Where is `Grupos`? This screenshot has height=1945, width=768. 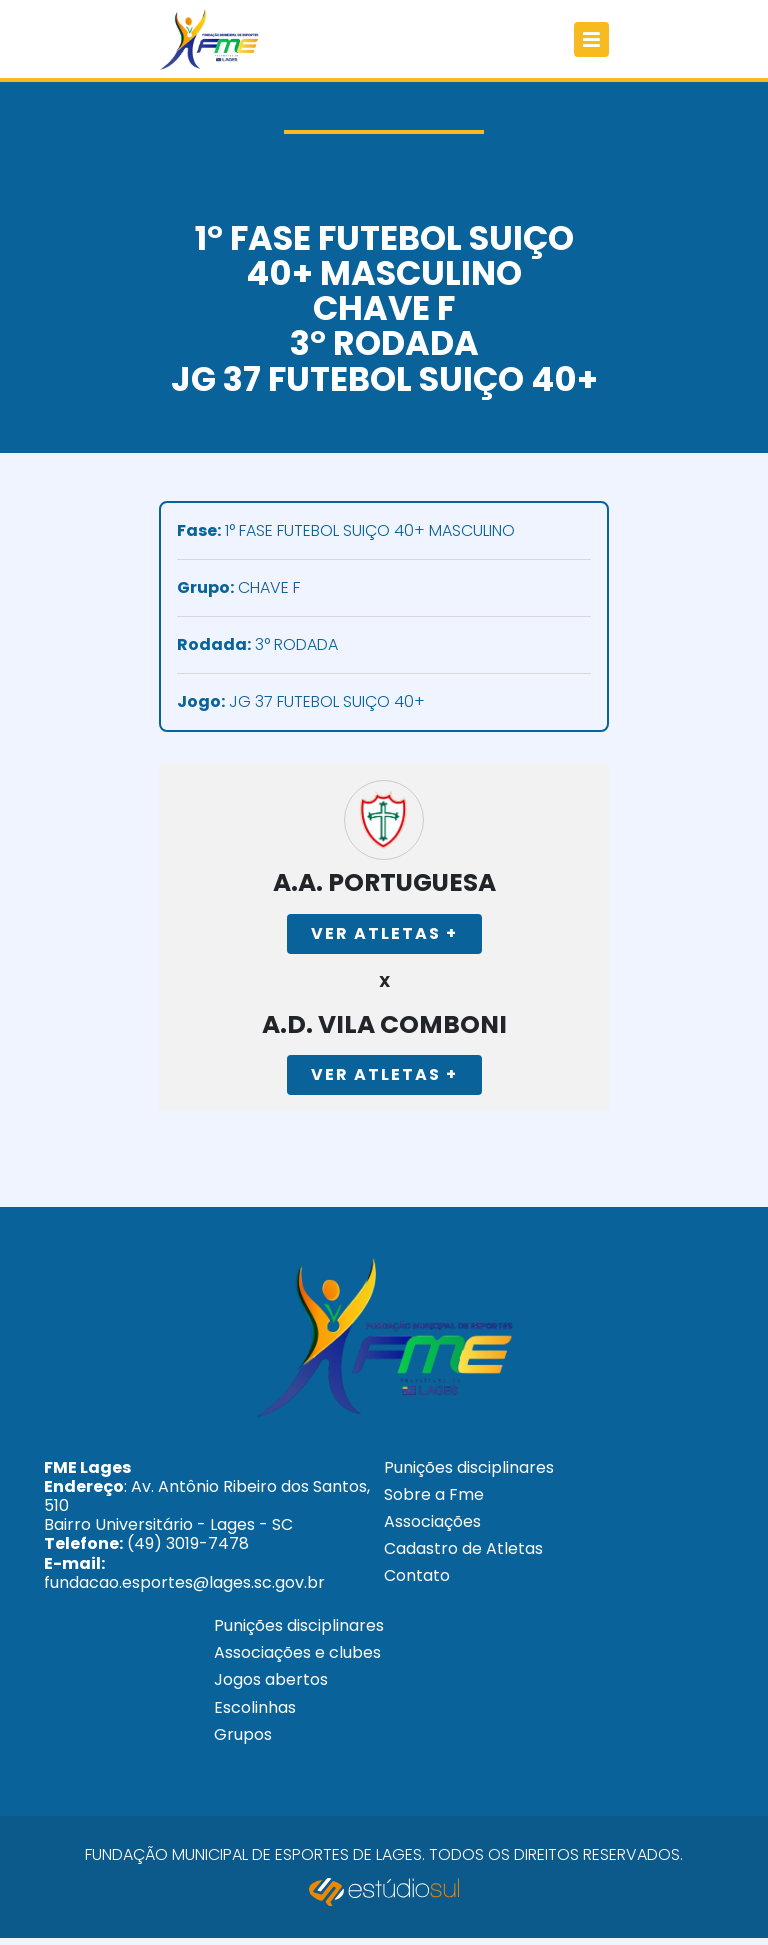
Grupos is located at coordinates (243, 1741).